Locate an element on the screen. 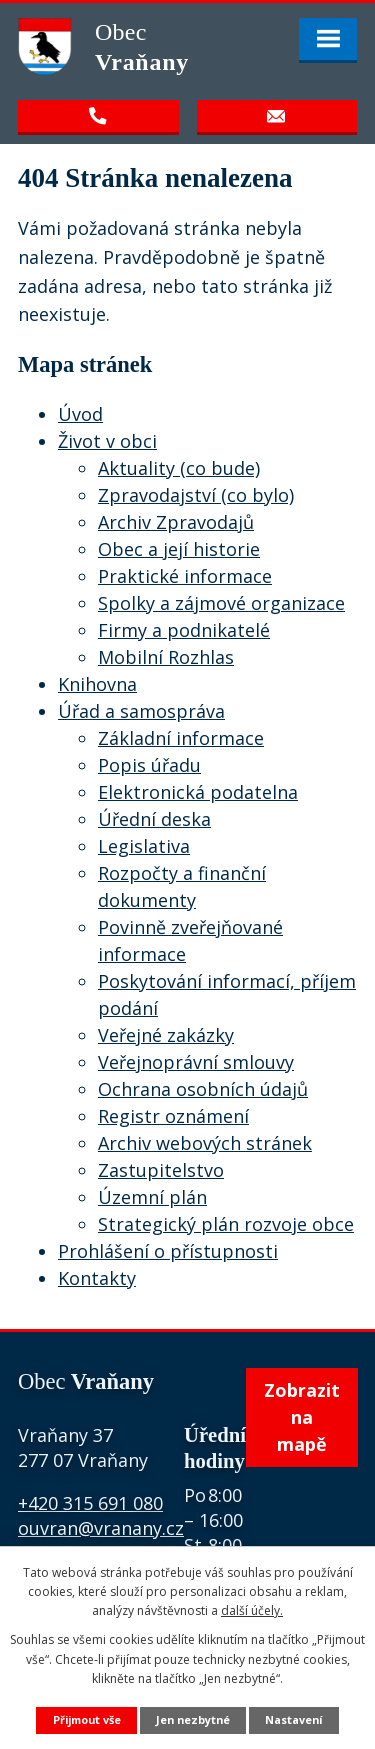 The image size is (375, 1749). Registr oznámení is located at coordinates (173, 1116).